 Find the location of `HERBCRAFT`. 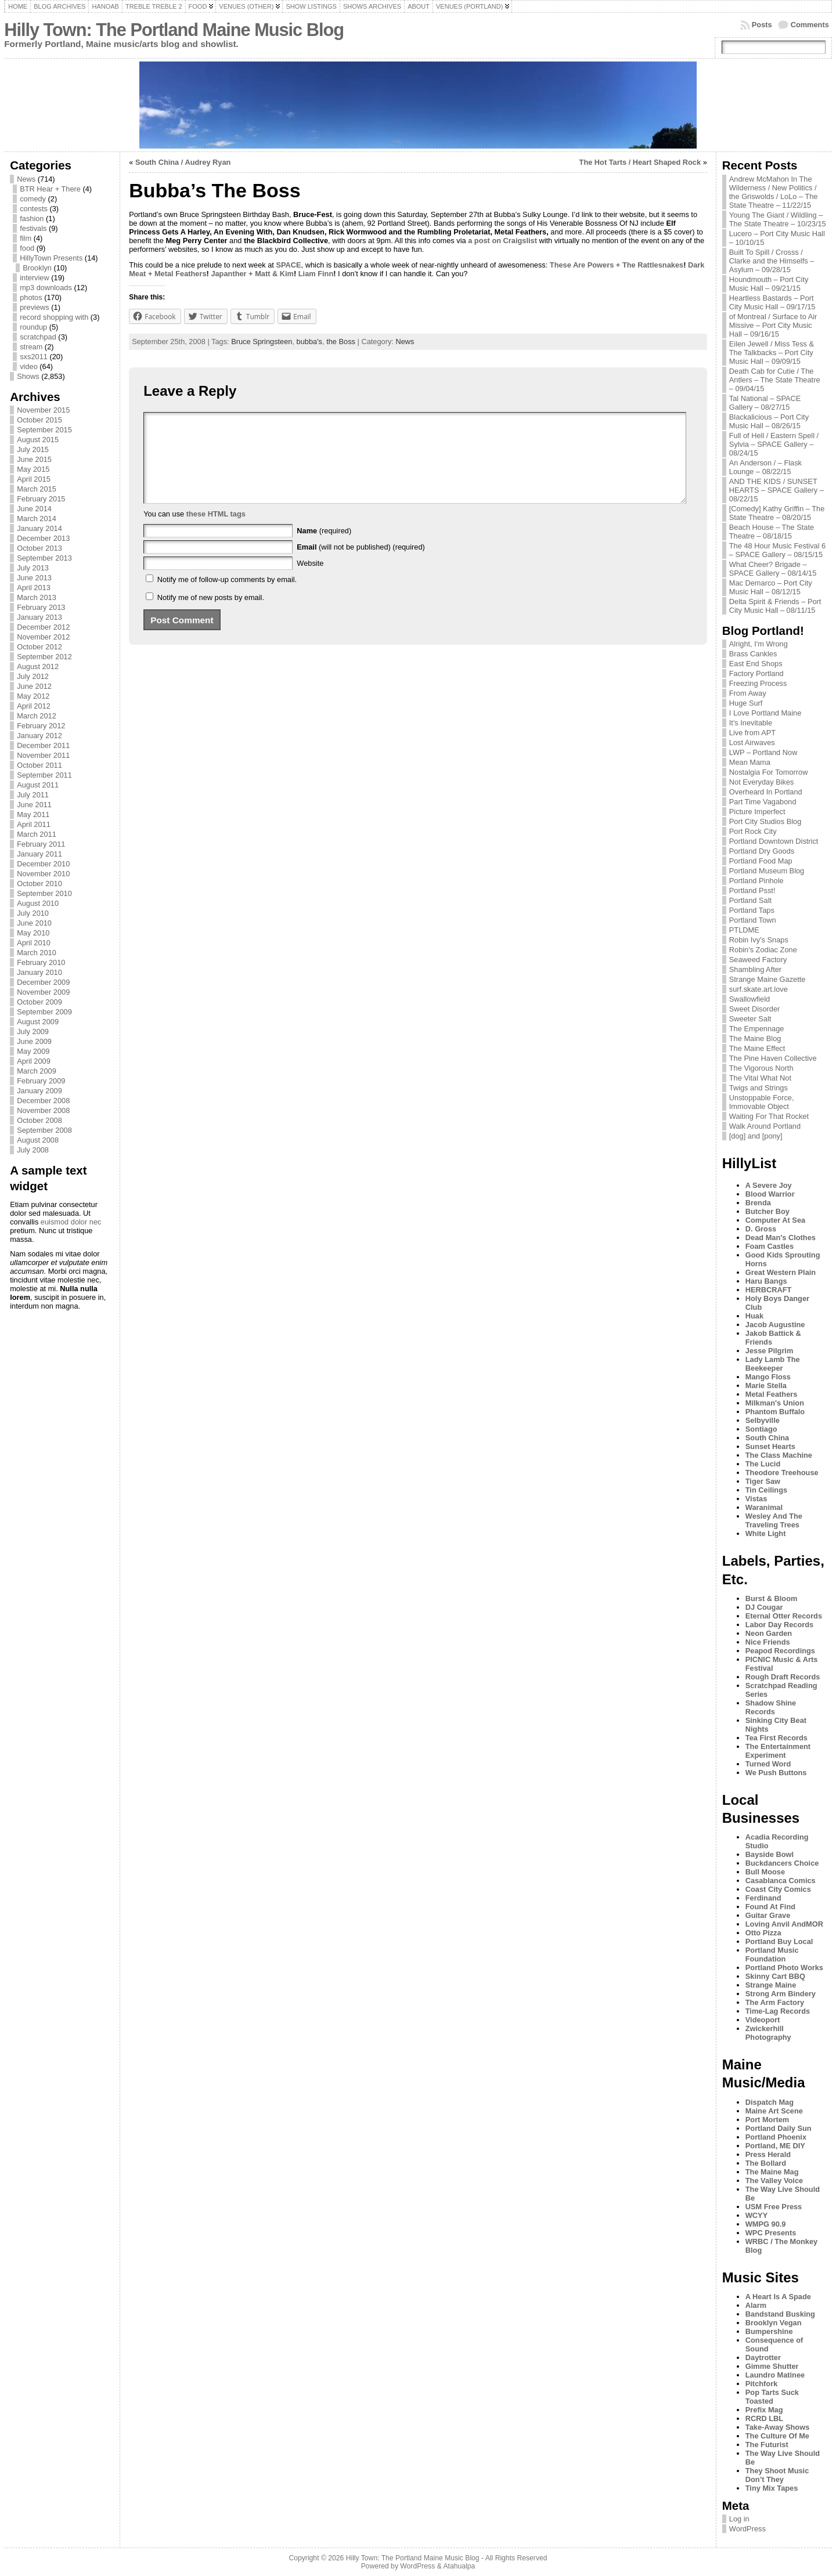

HERBCRAFT is located at coordinates (768, 1289).